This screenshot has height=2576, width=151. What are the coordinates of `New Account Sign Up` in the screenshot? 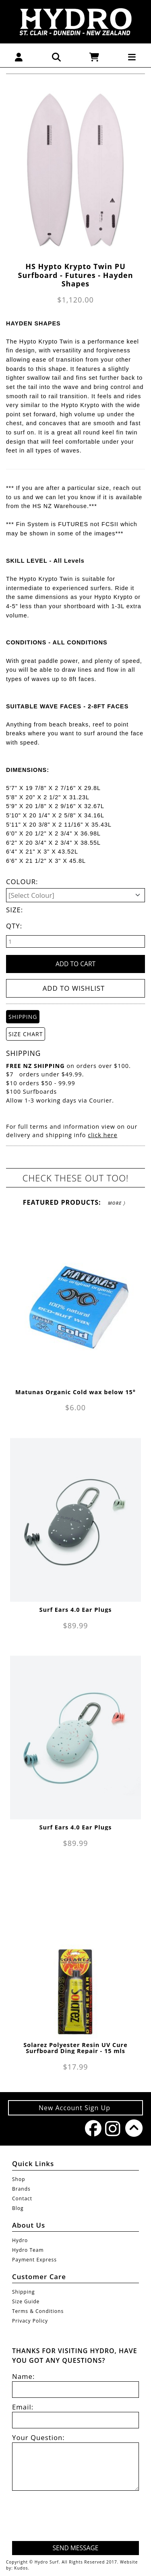 It's located at (75, 2107).